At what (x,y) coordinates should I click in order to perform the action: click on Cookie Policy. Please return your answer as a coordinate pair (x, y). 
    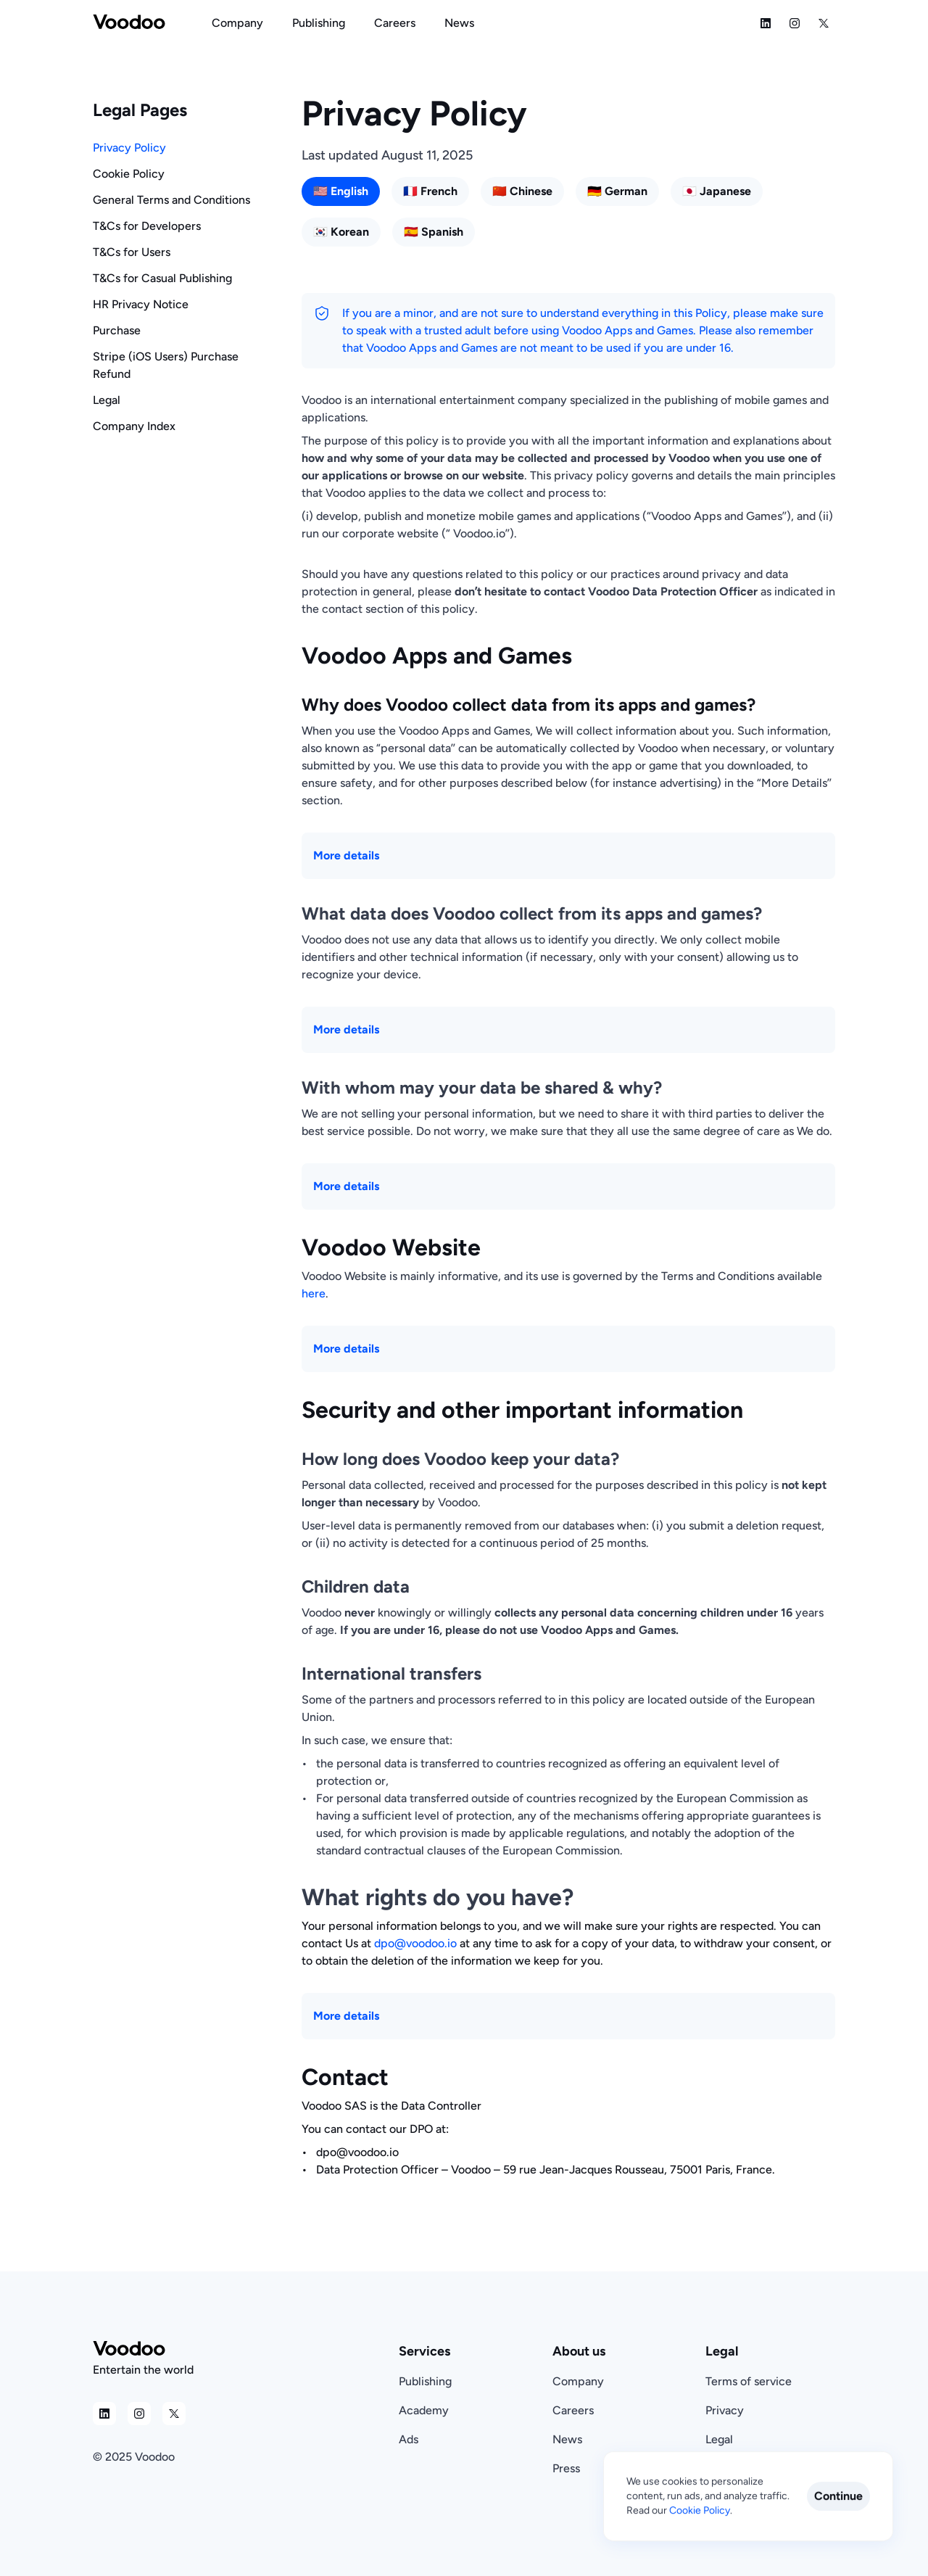
    Looking at the image, I should click on (129, 174).